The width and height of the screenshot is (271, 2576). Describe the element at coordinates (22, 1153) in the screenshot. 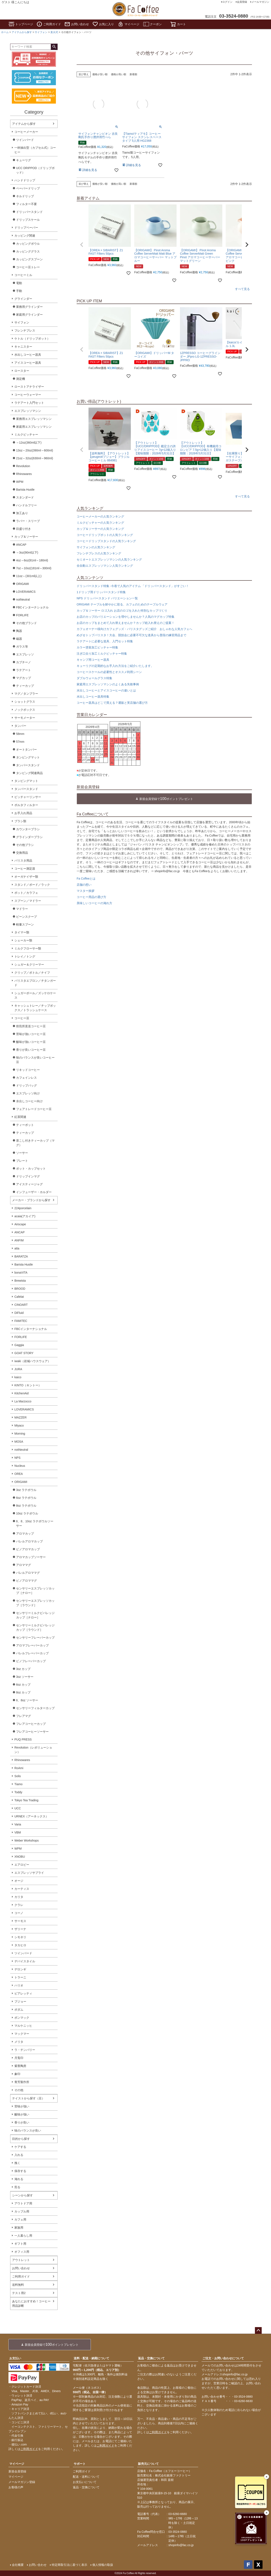

I see `ソーサー` at that location.